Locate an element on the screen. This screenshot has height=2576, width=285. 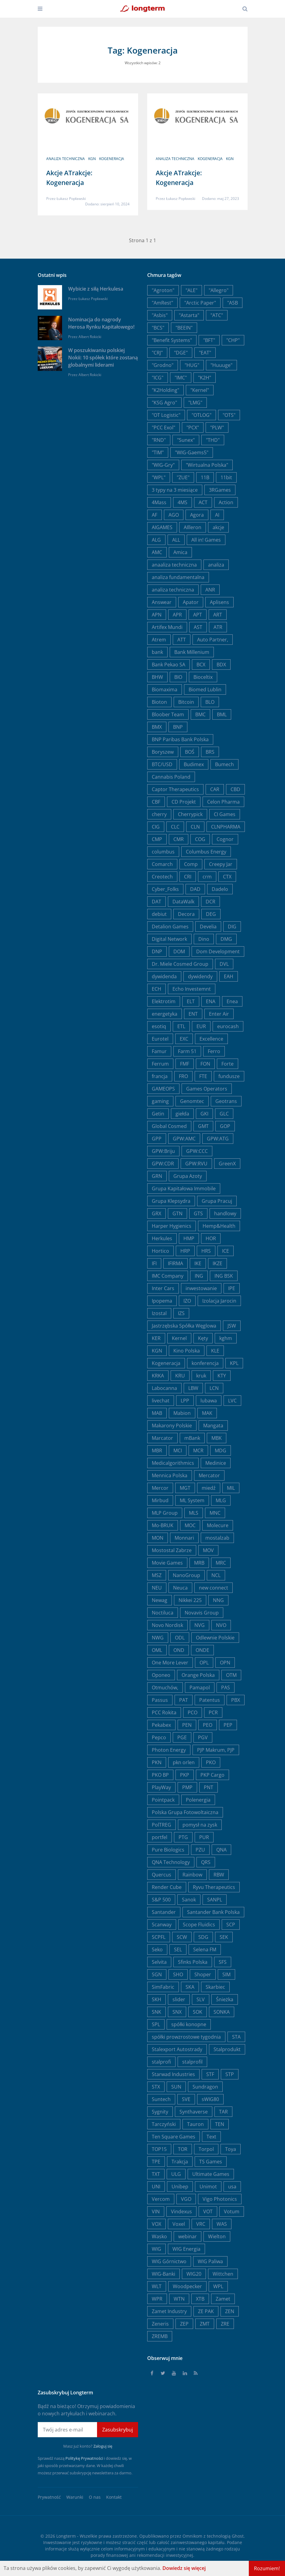
QRS is located at coordinates (205, 1862).